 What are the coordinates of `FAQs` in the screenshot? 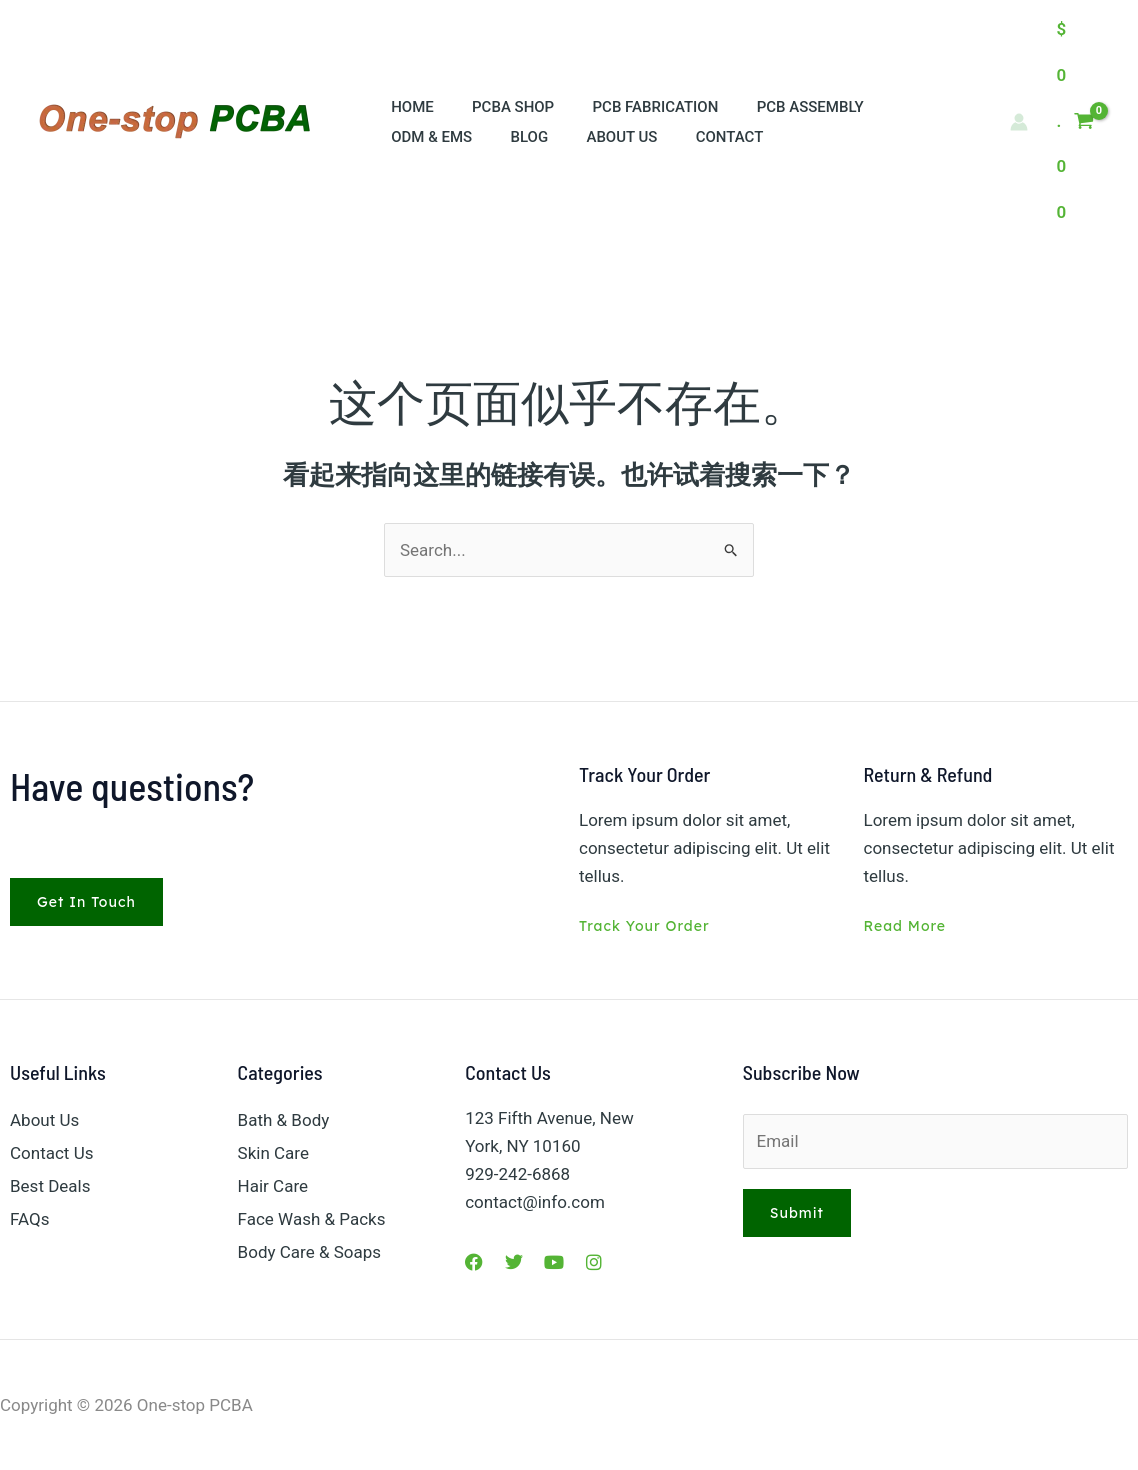 It's located at (29, 1219).